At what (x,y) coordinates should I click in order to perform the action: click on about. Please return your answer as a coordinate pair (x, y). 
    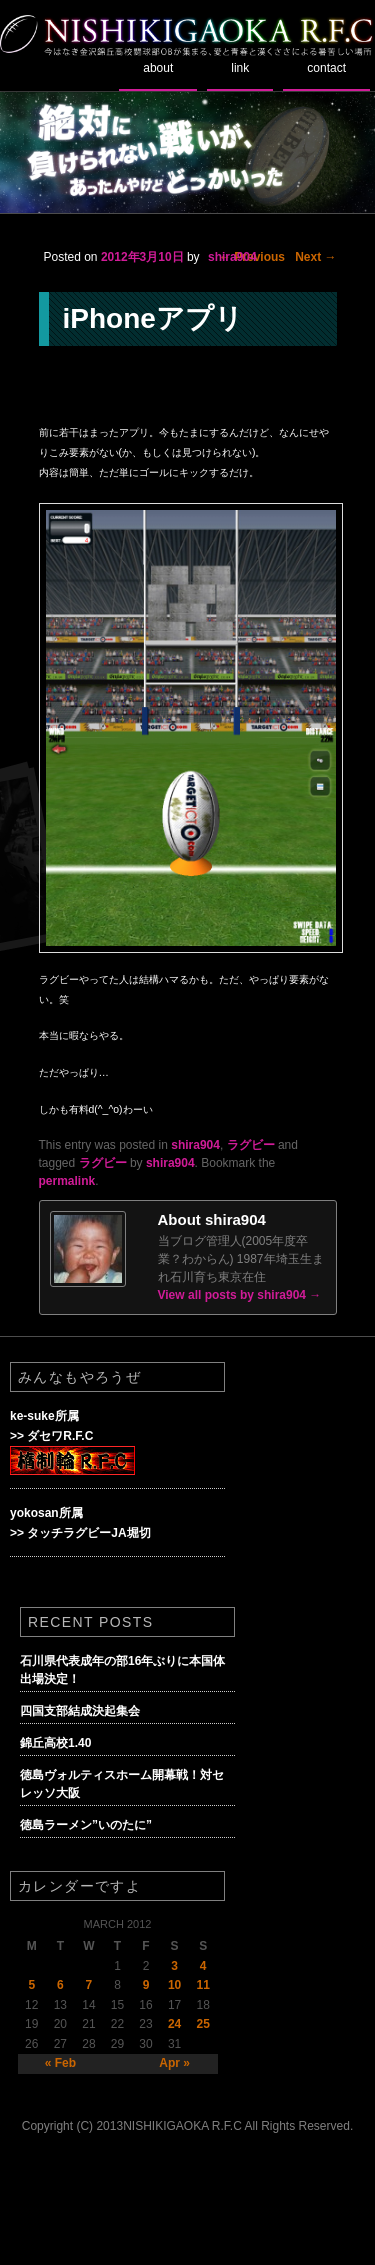
    Looking at the image, I should click on (158, 68).